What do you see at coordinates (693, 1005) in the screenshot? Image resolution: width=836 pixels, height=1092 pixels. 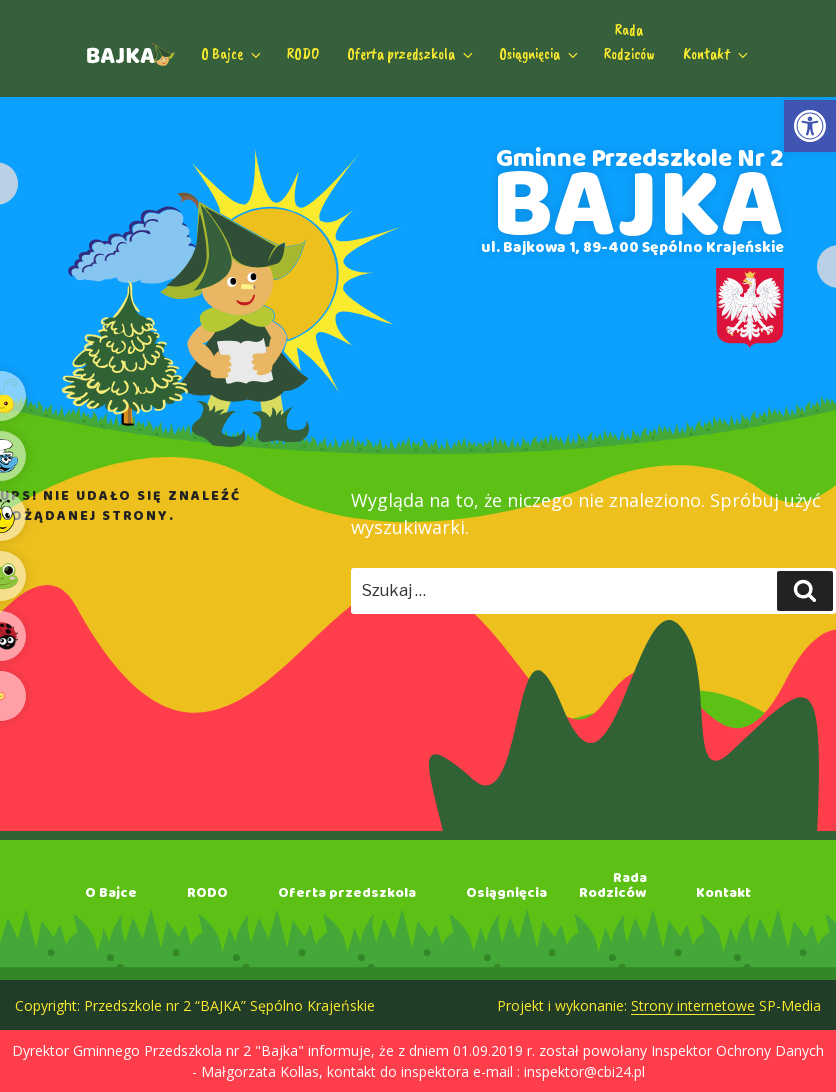 I see `Strony internetowe [link]` at bounding box center [693, 1005].